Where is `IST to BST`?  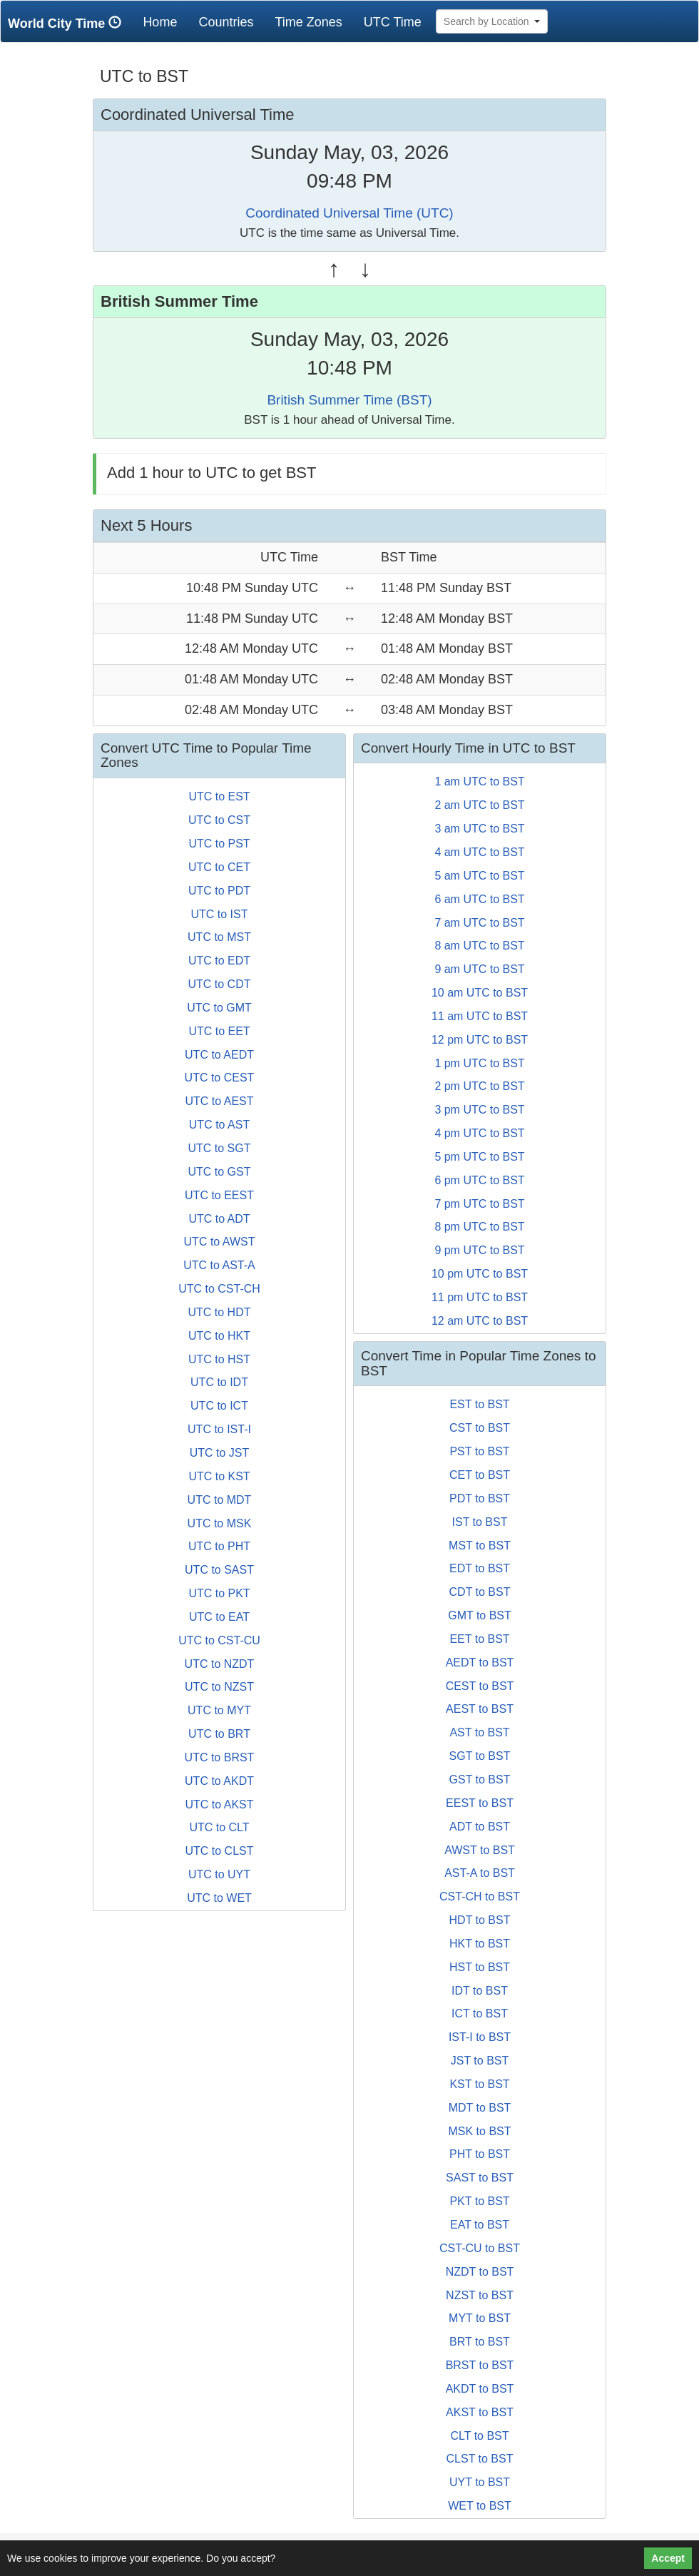
IST to BST is located at coordinates (480, 1522).